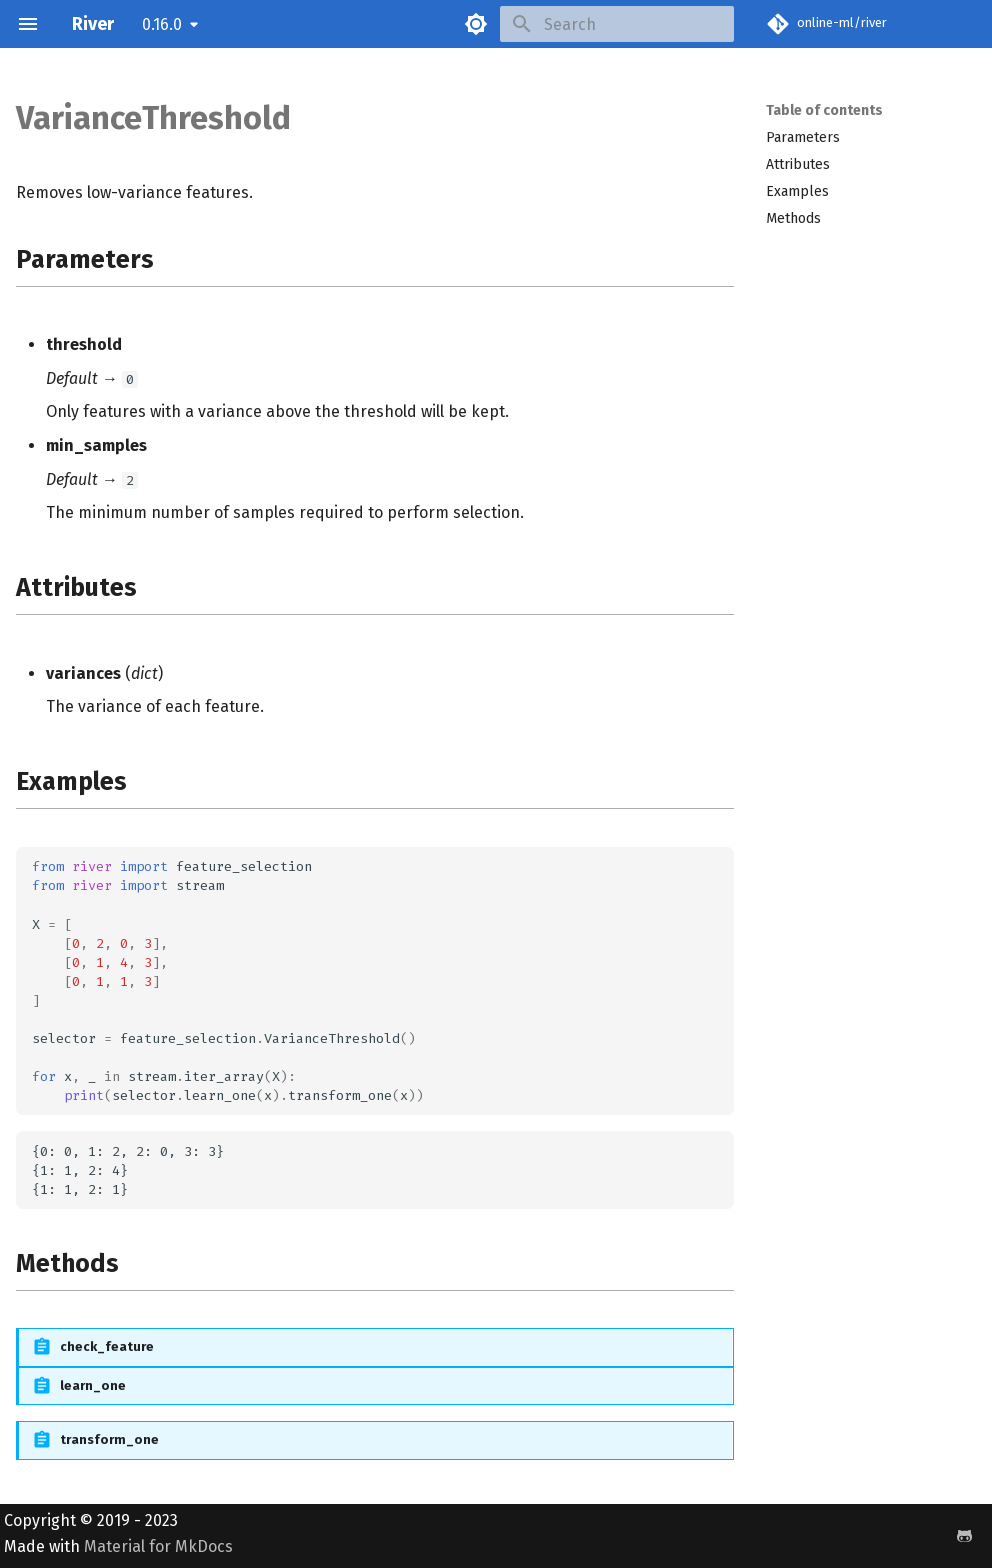 The height and width of the screenshot is (1568, 992). Describe the element at coordinates (798, 164) in the screenshot. I see `Attributes` at that location.